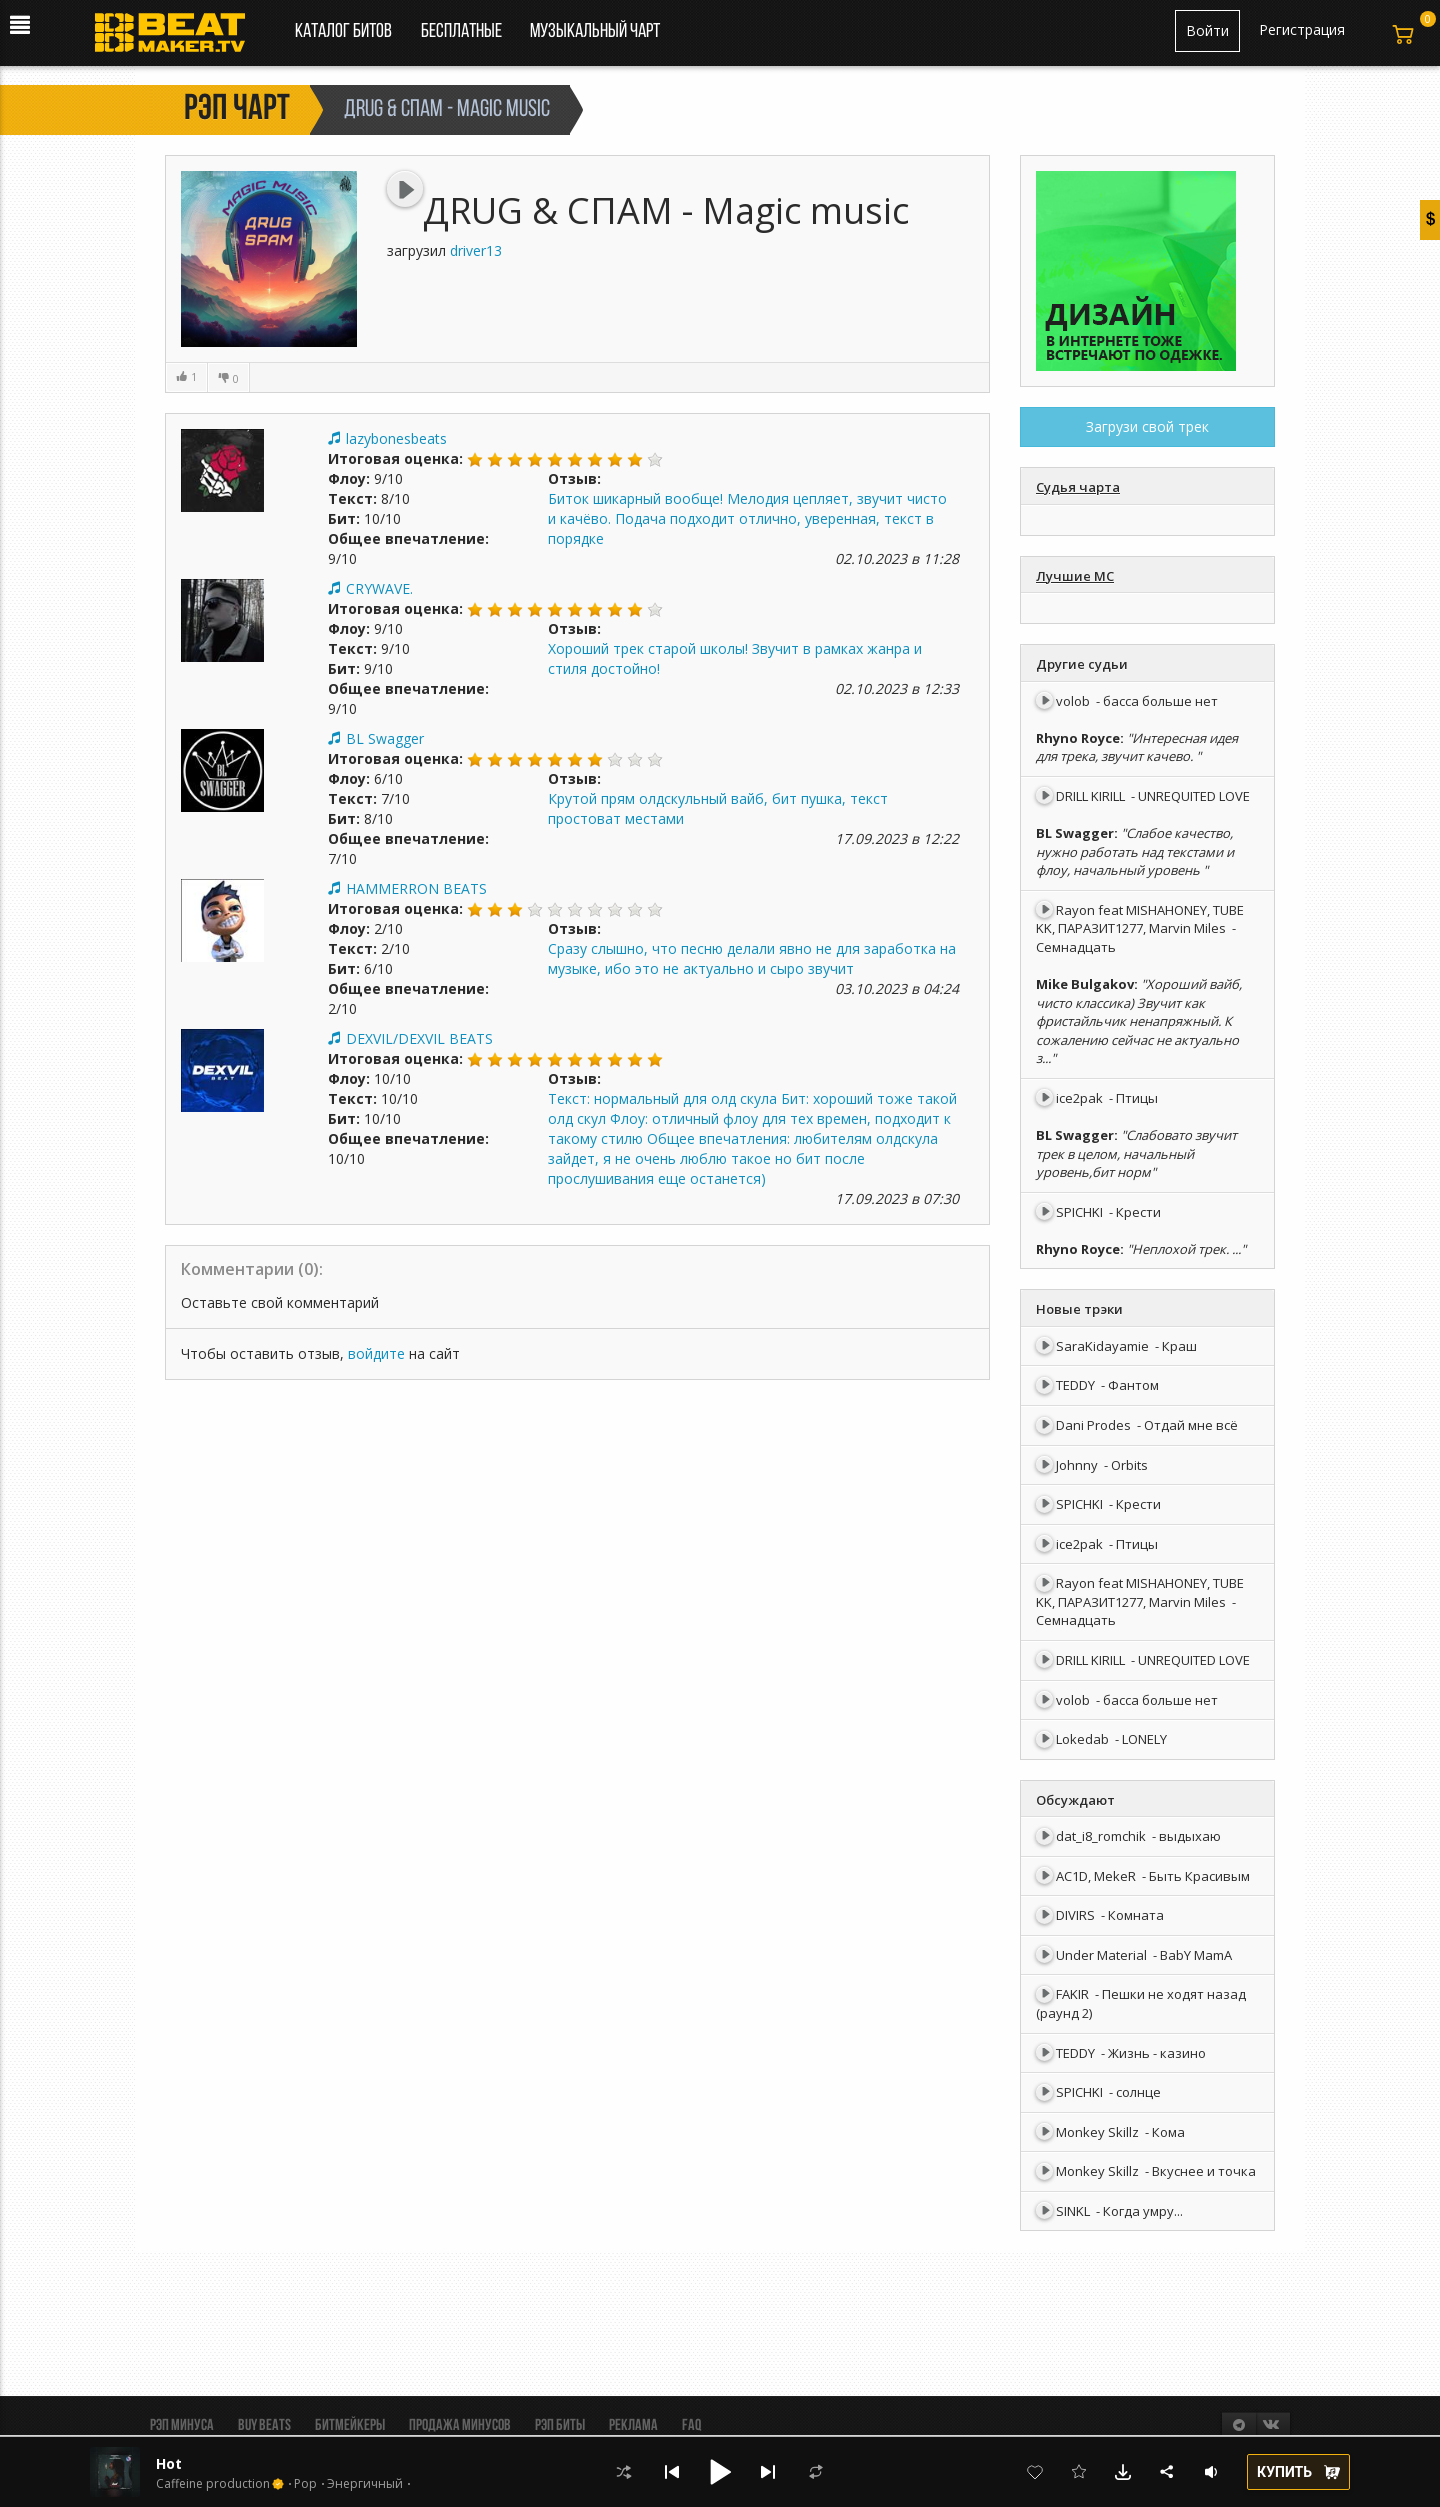 The image size is (1440, 2507). What do you see at coordinates (1137, 747) in the screenshot?
I see `"Интересная идея для трека, звучит качево. "` at bounding box center [1137, 747].